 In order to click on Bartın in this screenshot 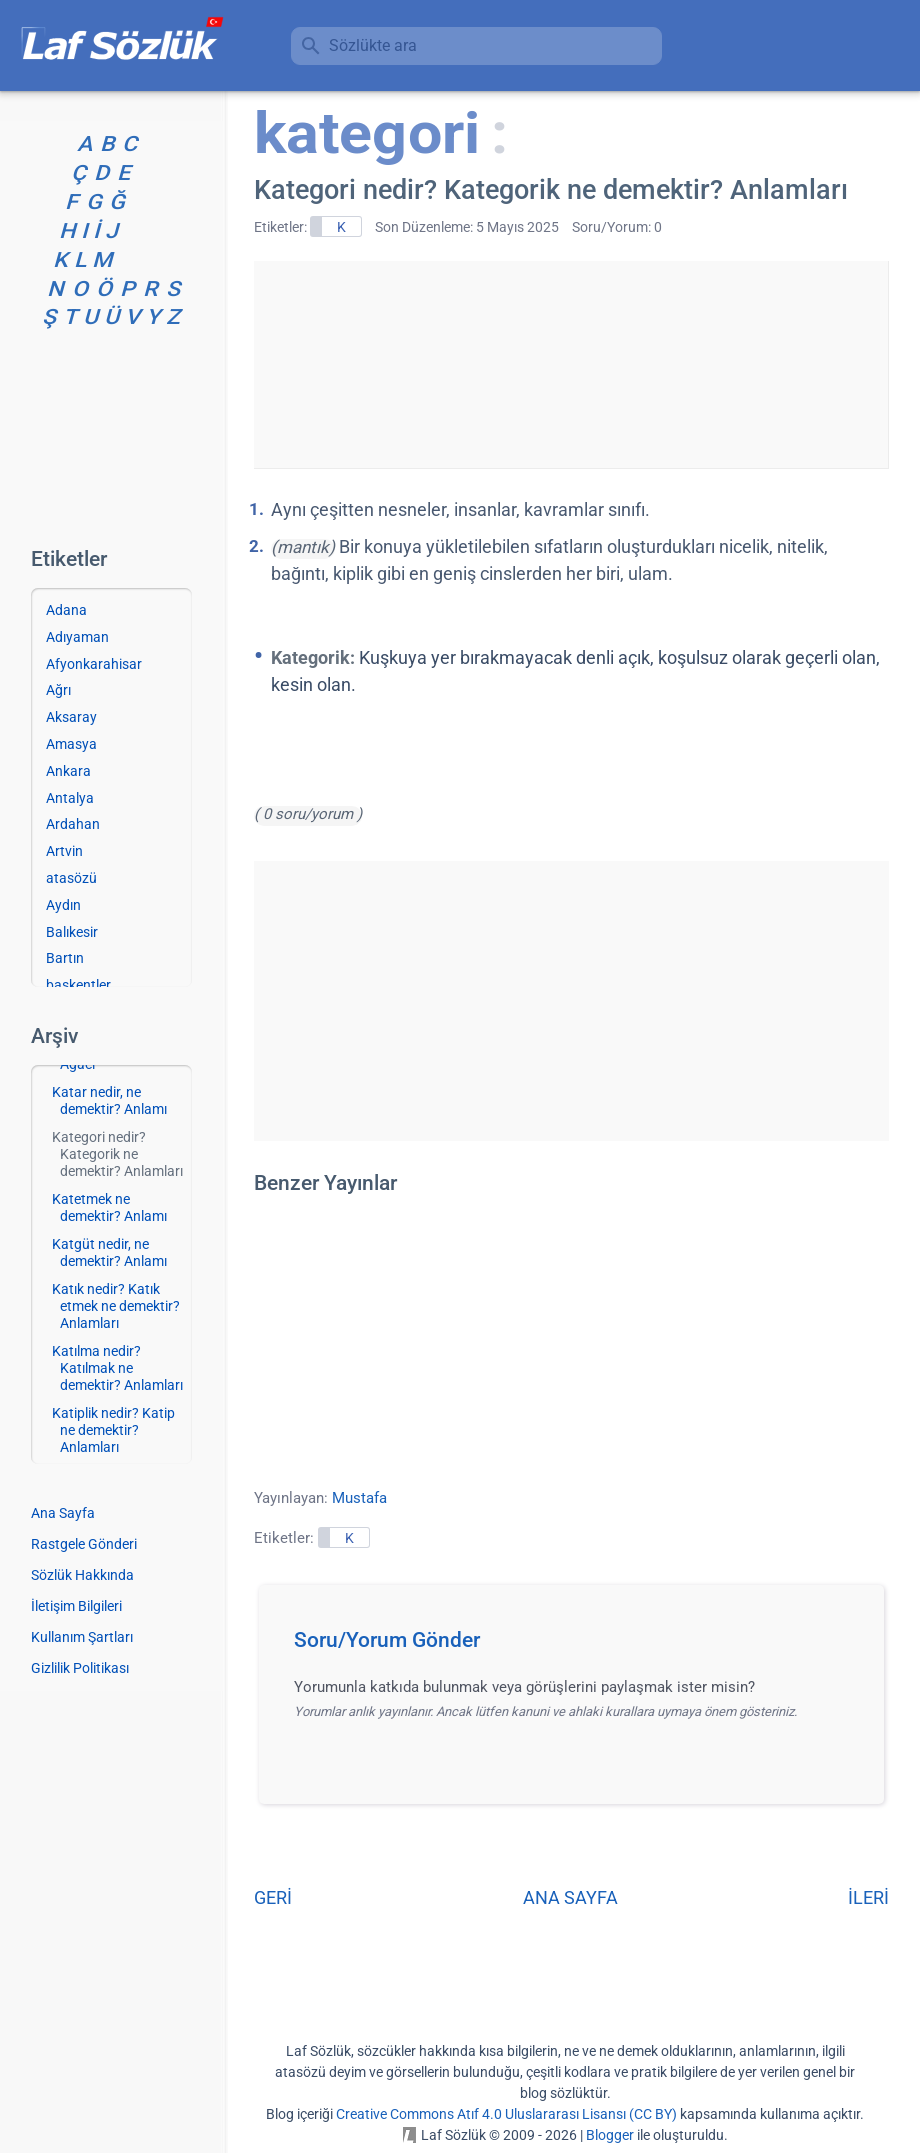, I will do `click(65, 958)`.